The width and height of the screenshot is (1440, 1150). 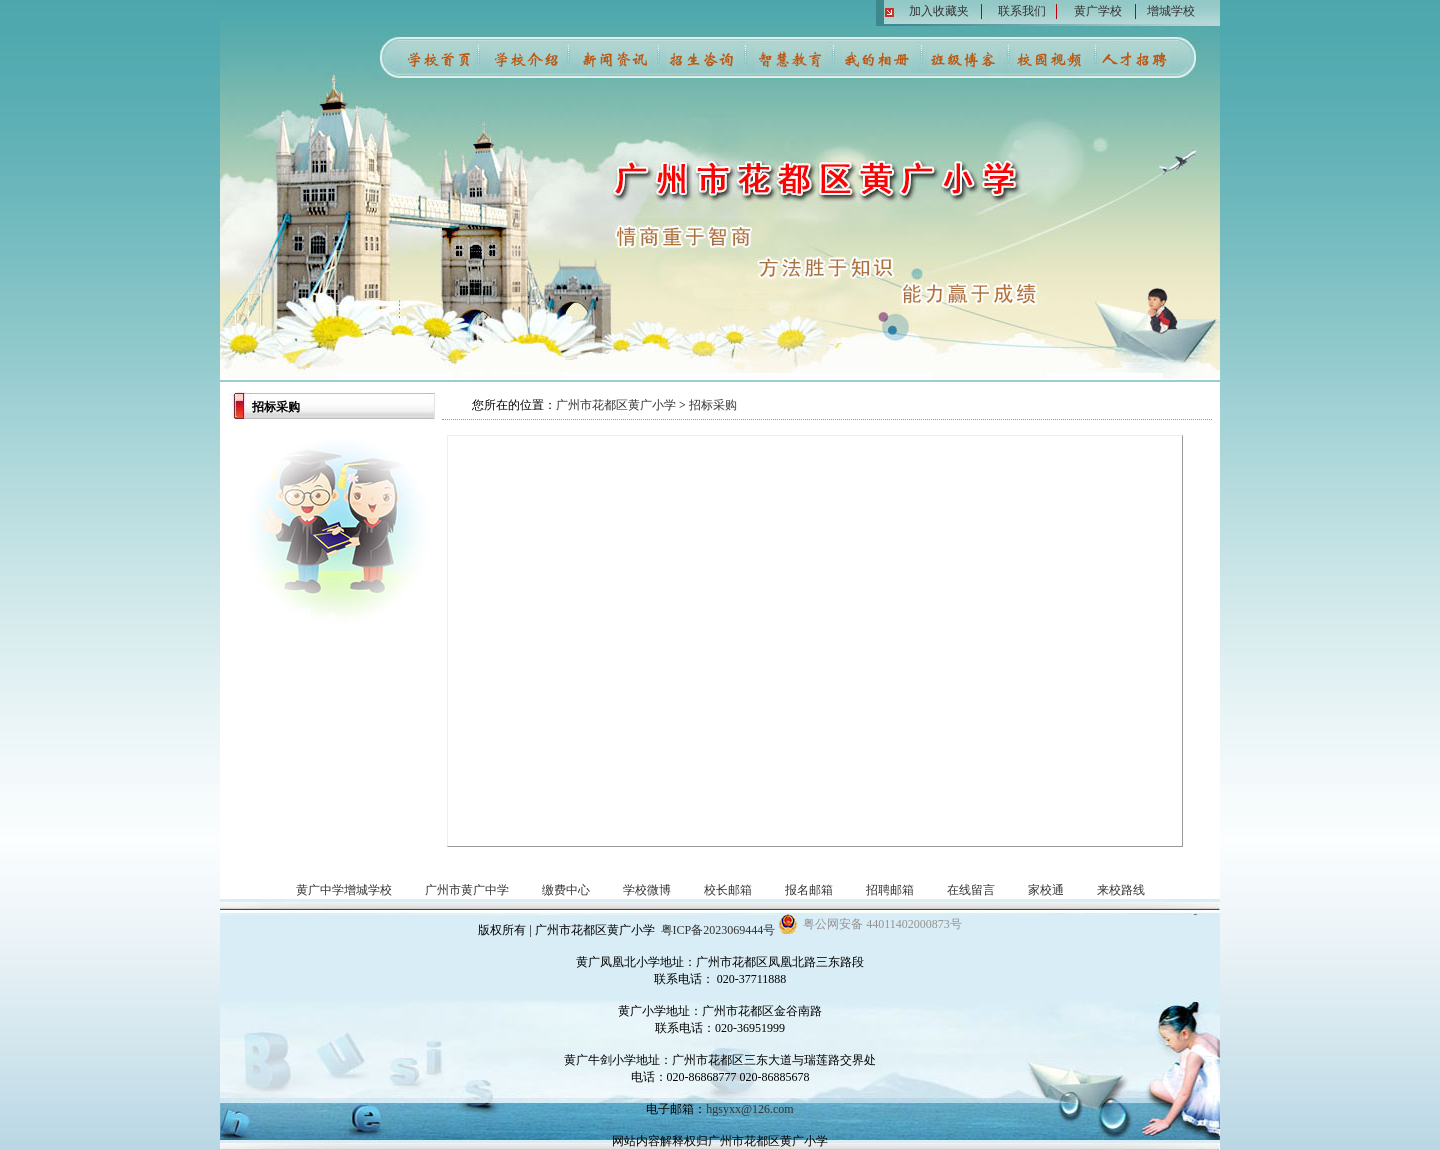 What do you see at coordinates (728, 890) in the screenshot?
I see `校长邮箱` at bounding box center [728, 890].